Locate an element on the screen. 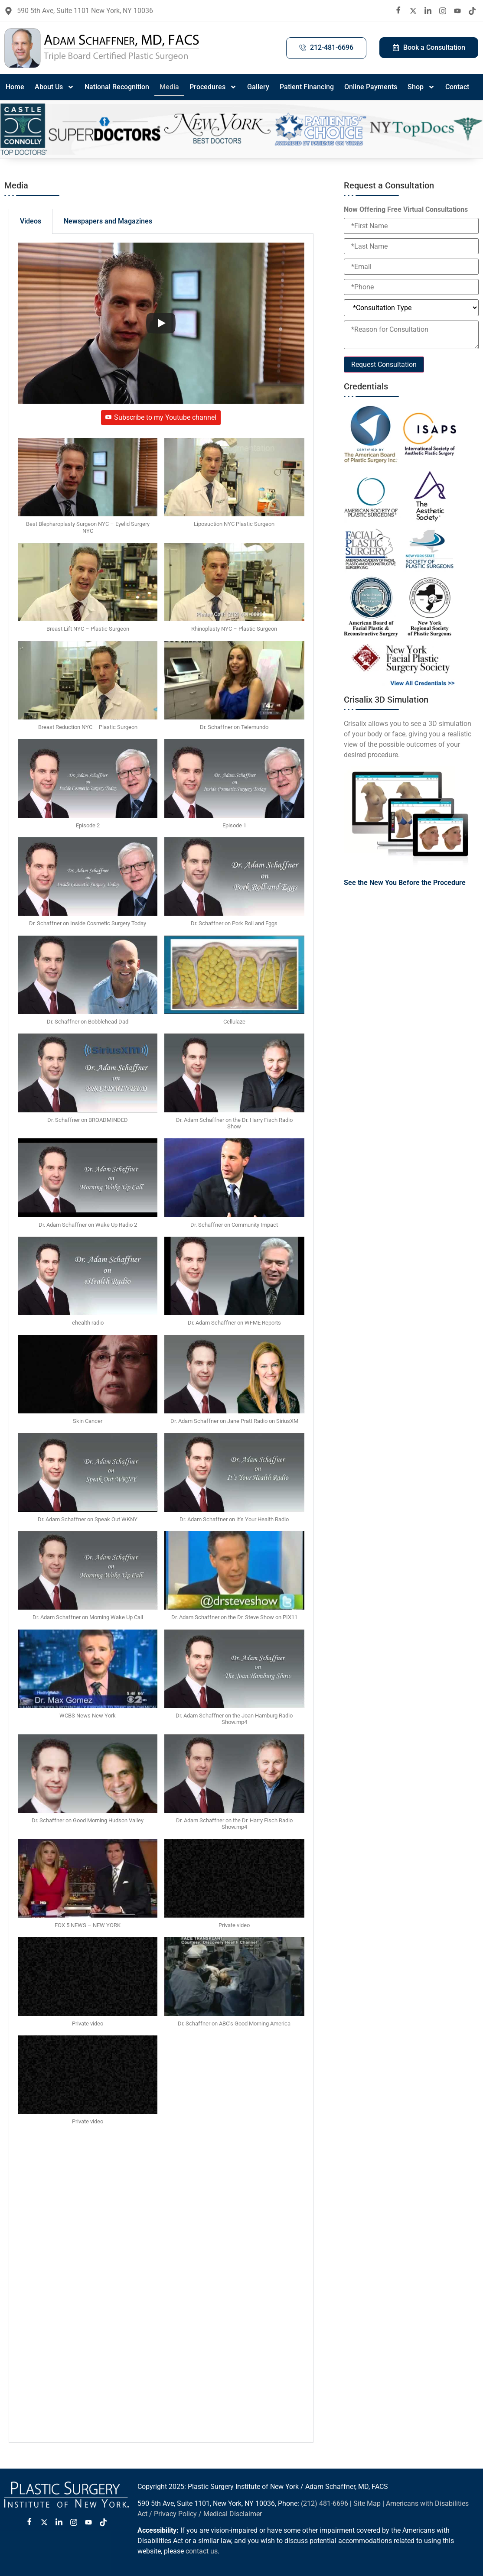  [twitter X] is located at coordinates (413, 10).